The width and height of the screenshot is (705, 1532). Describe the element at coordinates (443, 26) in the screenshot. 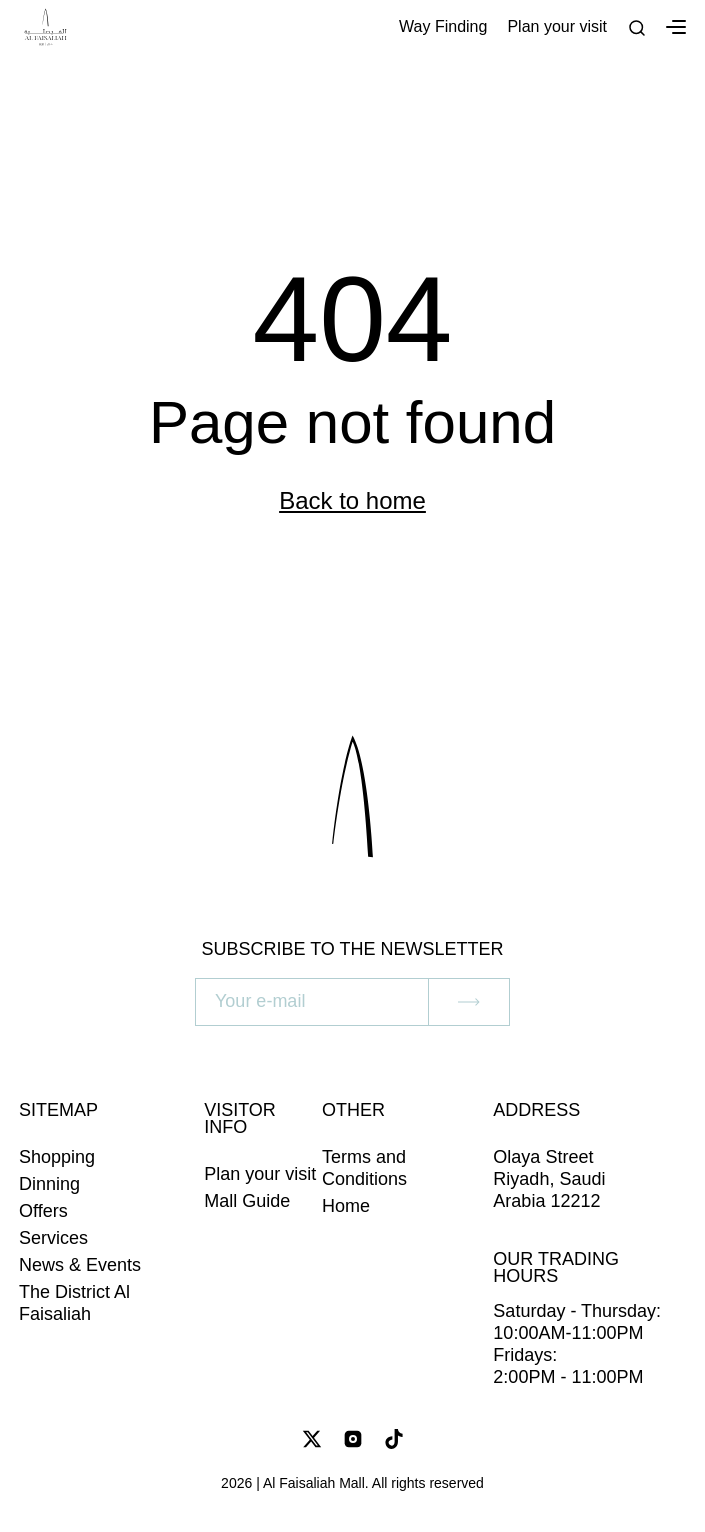

I see `Way Finding` at that location.